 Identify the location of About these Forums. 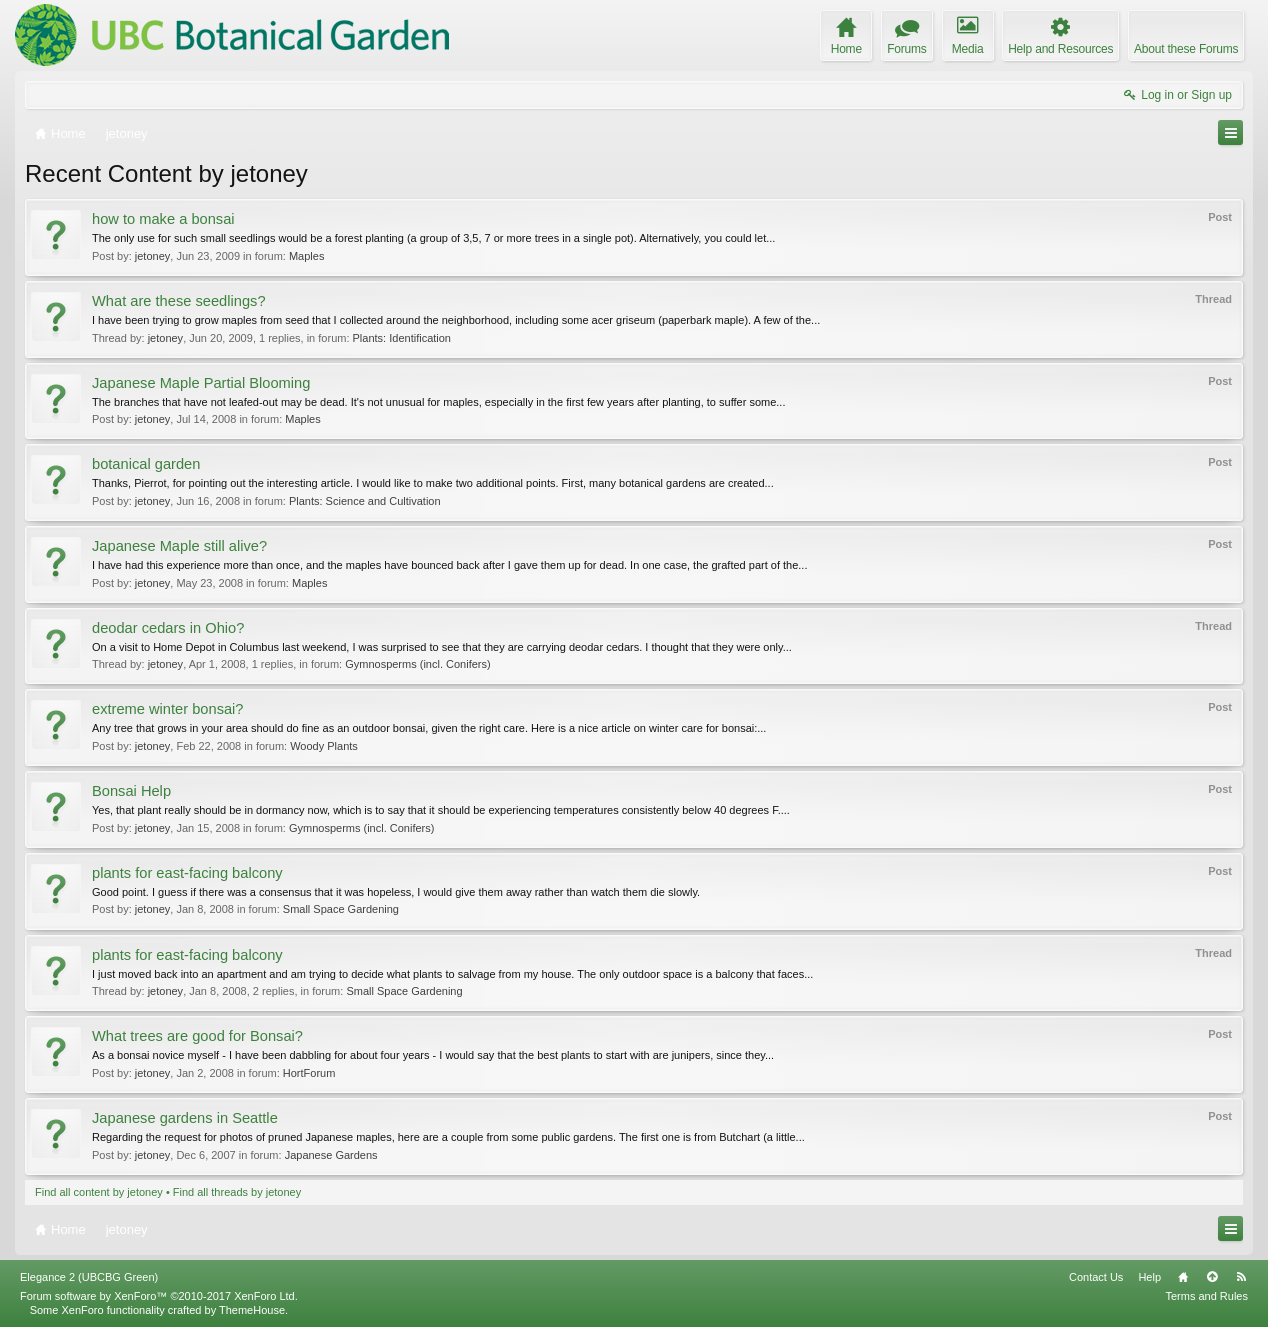
(1186, 49).